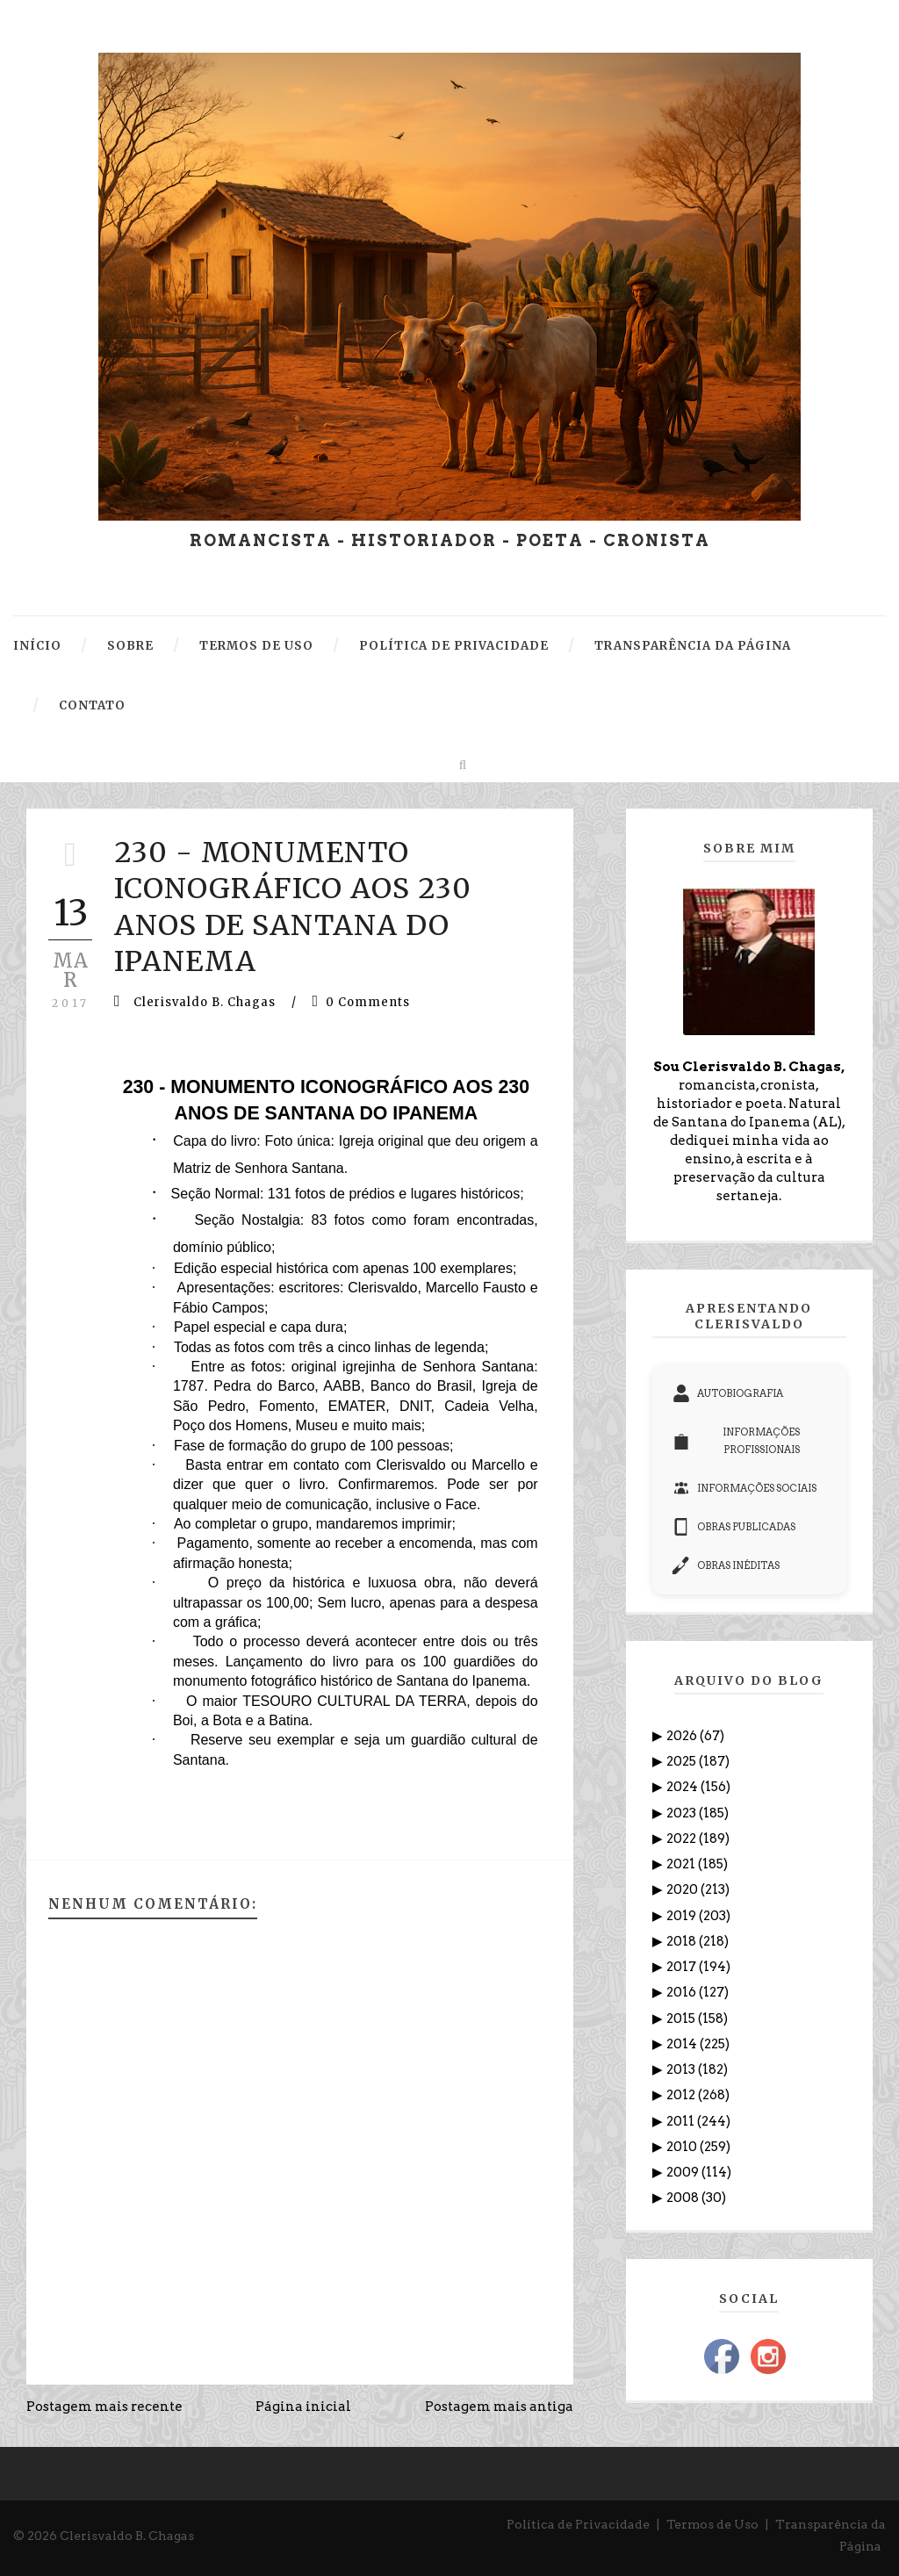  I want to click on 2024, so click(683, 1787).